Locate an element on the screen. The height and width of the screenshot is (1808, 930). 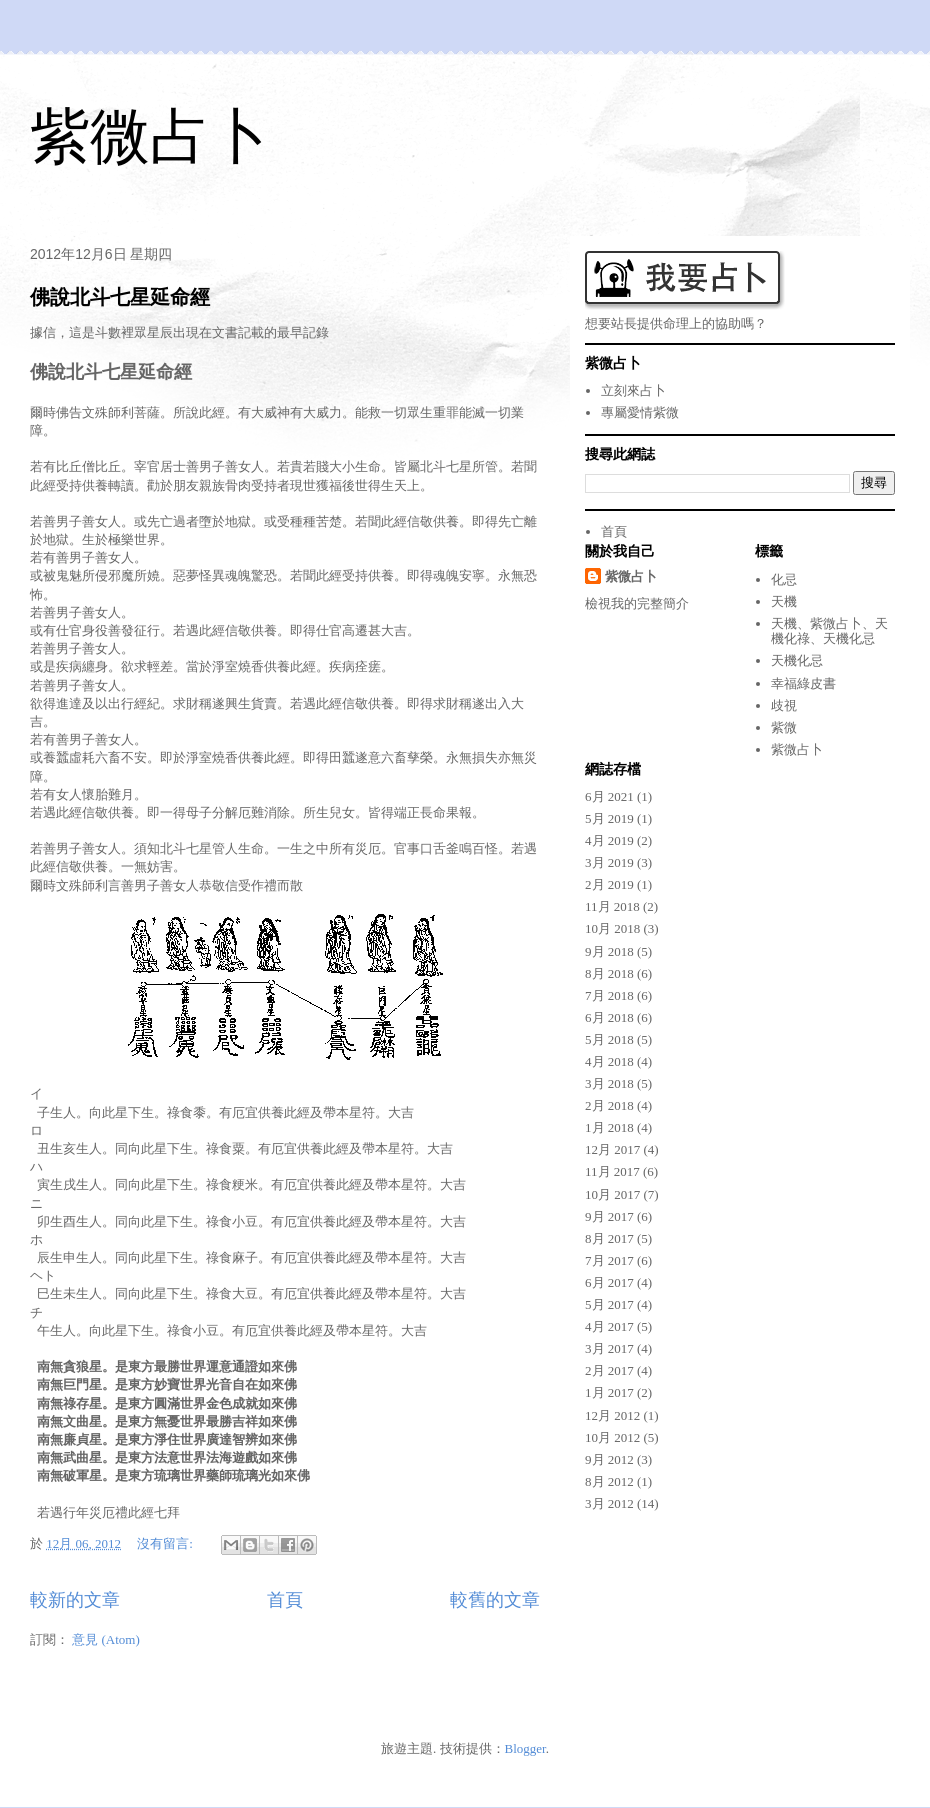
9月 2017 is located at coordinates (609, 1216).